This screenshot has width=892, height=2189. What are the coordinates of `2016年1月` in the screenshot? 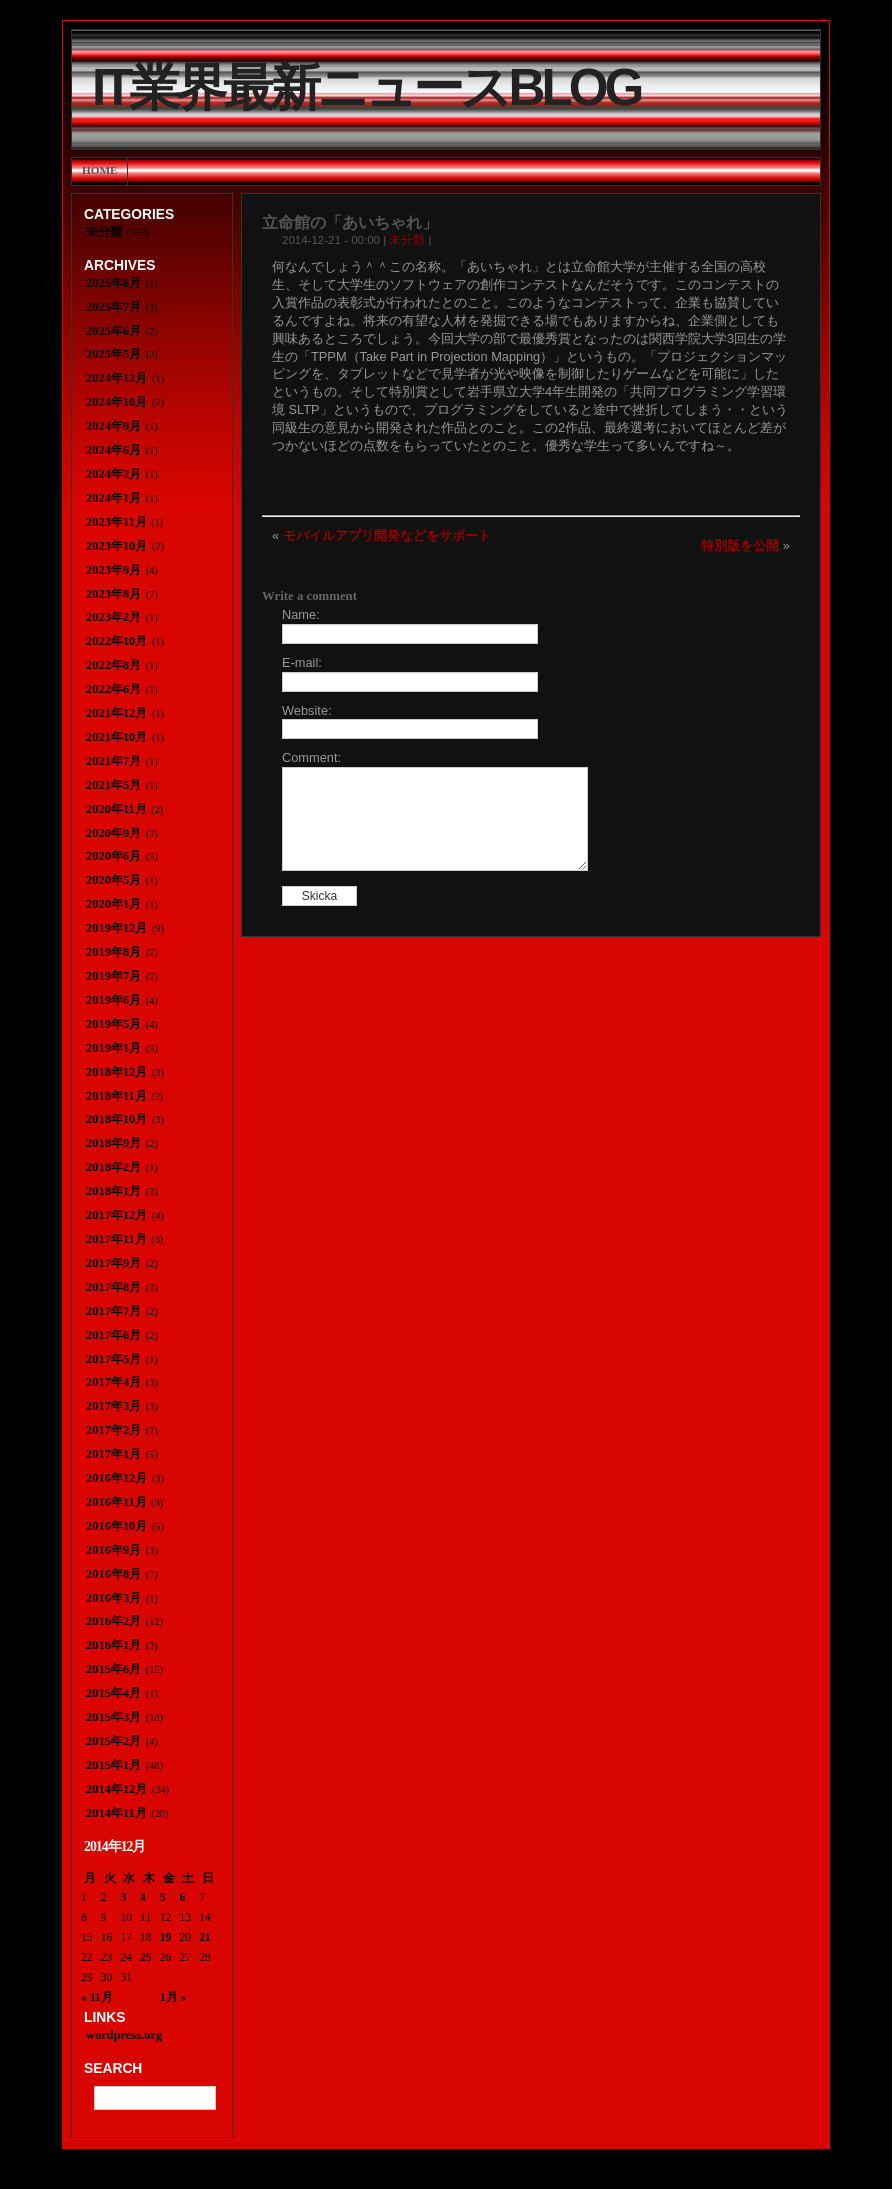 It's located at (113, 1645).